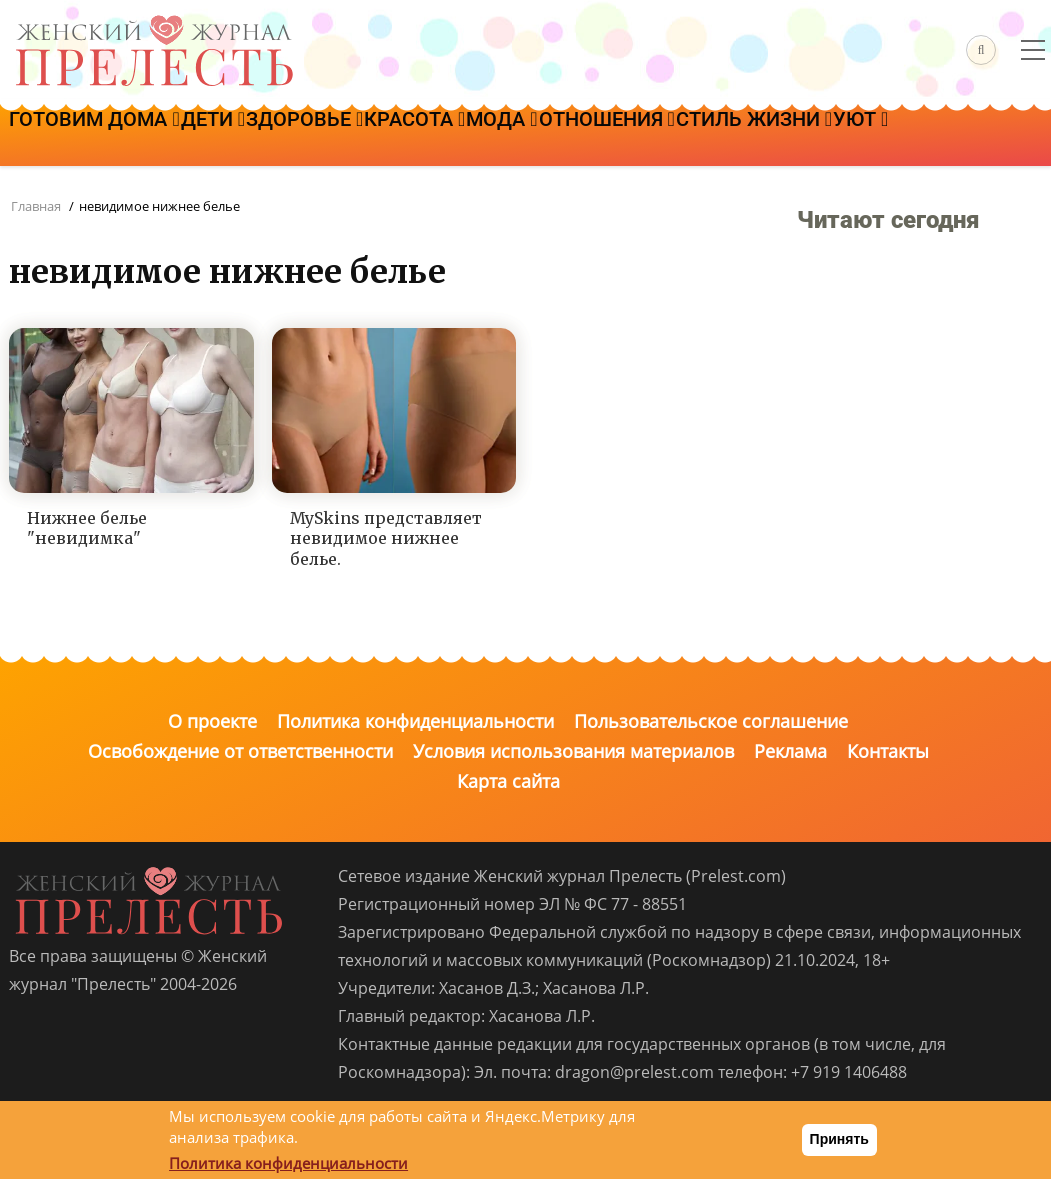 This screenshot has width=1051, height=1179. What do you see at coordinates (415, 721) in the screenshot?
I see `Политика конфиденциальности` at bounding box center [415, 721].